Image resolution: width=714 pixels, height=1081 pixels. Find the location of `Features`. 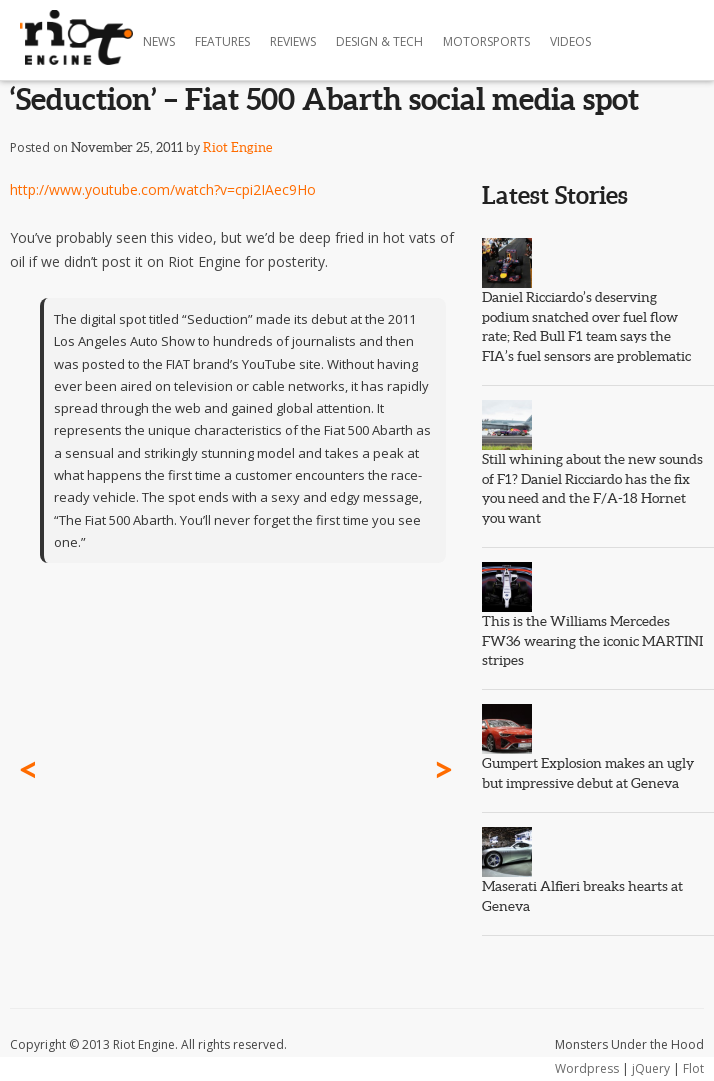

Features is located at coordinates (222, 41).